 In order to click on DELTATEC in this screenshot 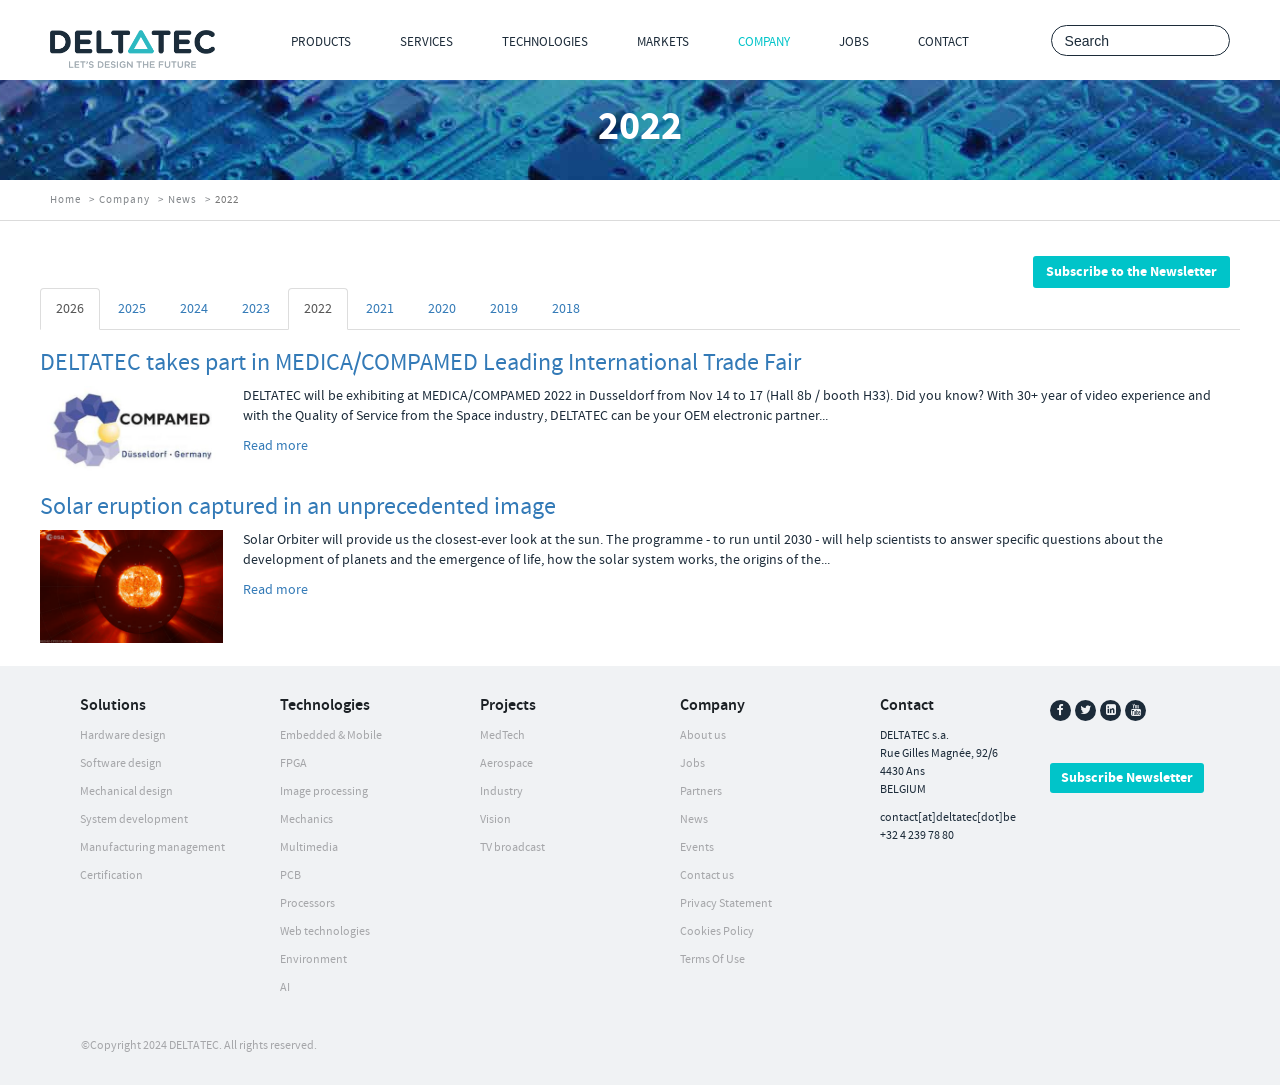, I will do `click(194, 1045)`.